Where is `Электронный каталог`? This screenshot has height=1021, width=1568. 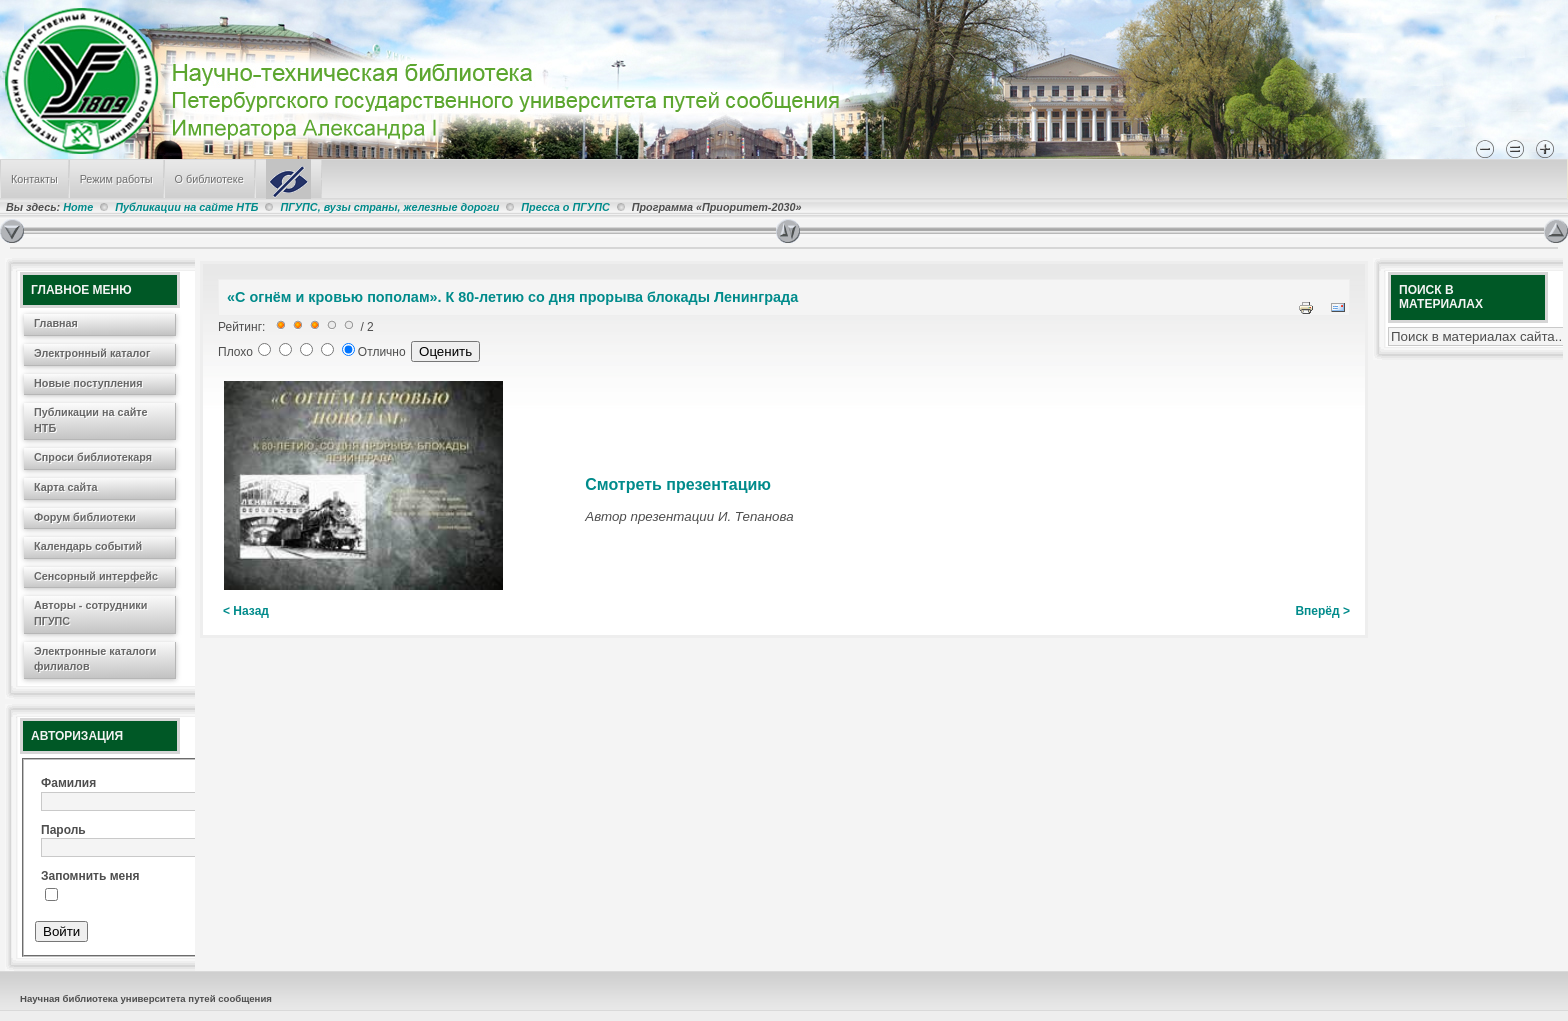 Электронный каталог is located at coordinates (92, 353).